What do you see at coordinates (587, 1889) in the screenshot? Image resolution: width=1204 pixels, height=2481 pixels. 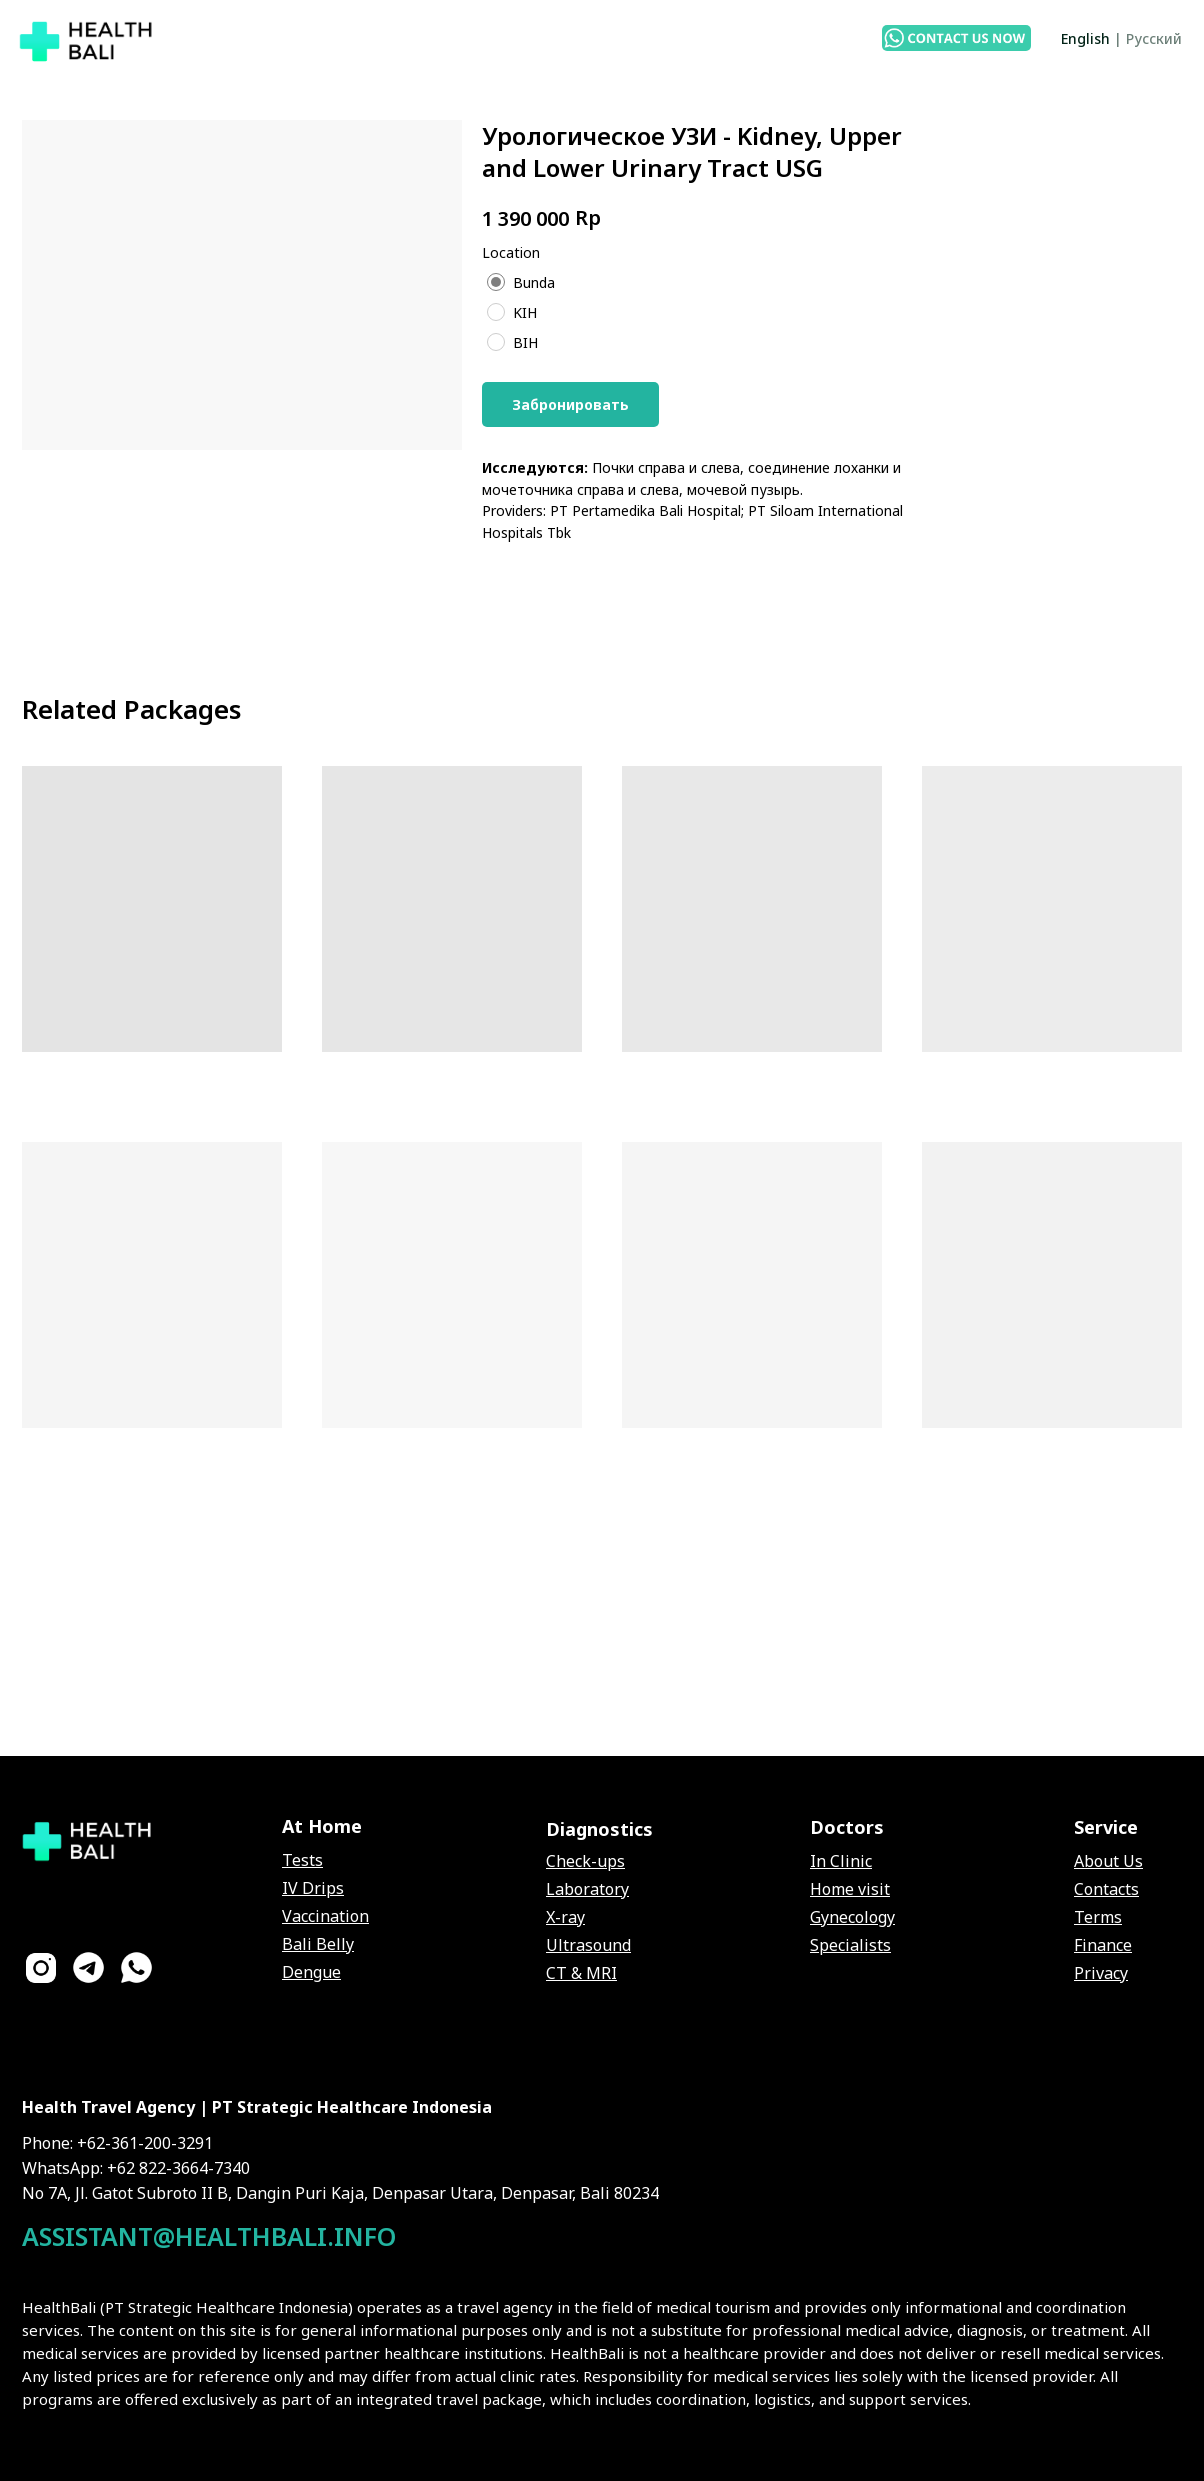 I see `Laboratory` at bounding box center [587, 1889].